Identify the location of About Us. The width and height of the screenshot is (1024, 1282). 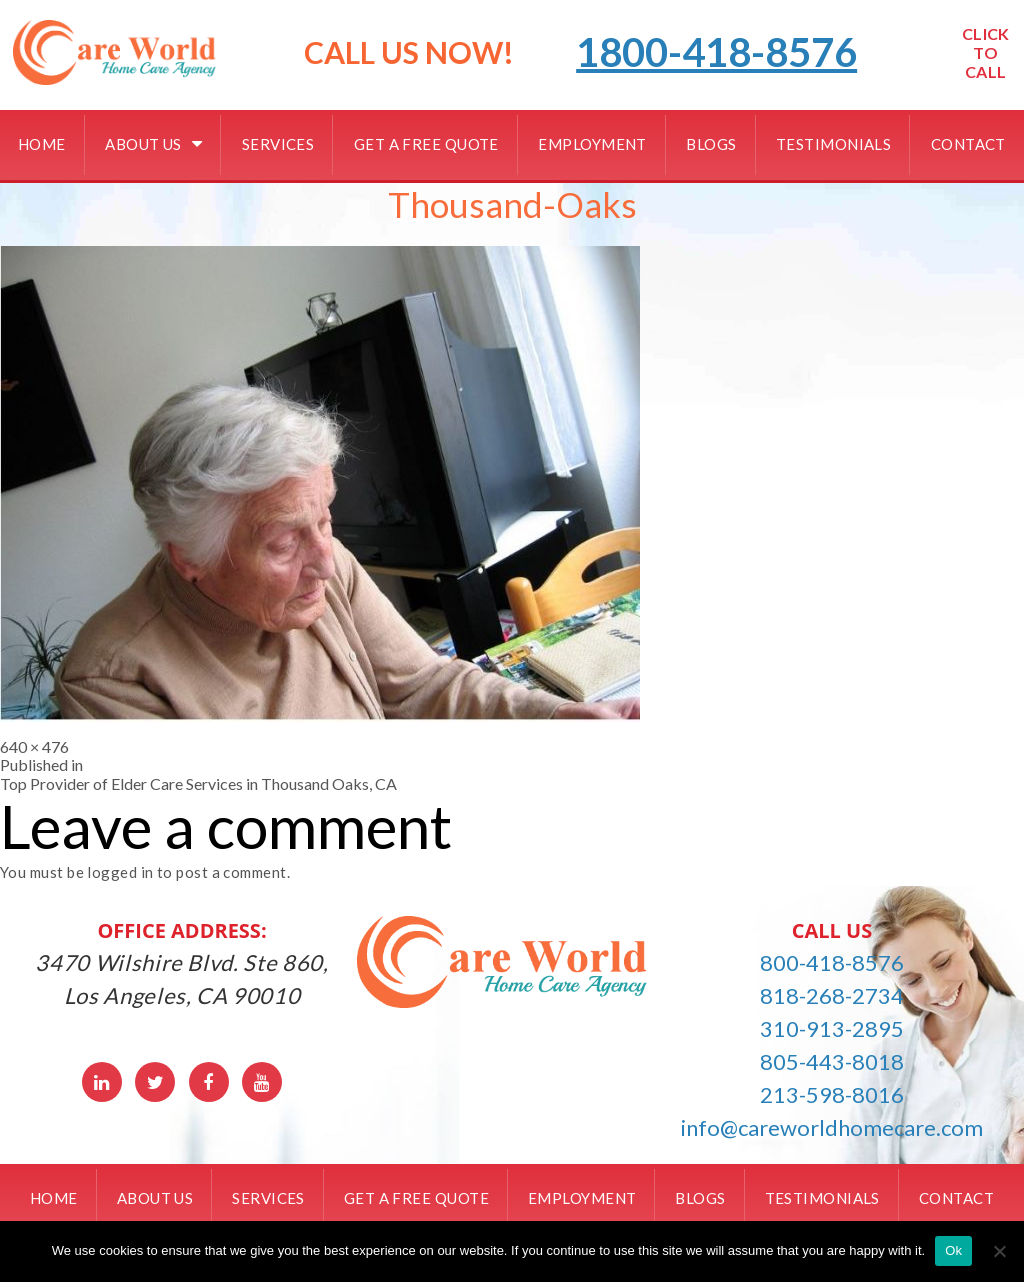
(143, 144).